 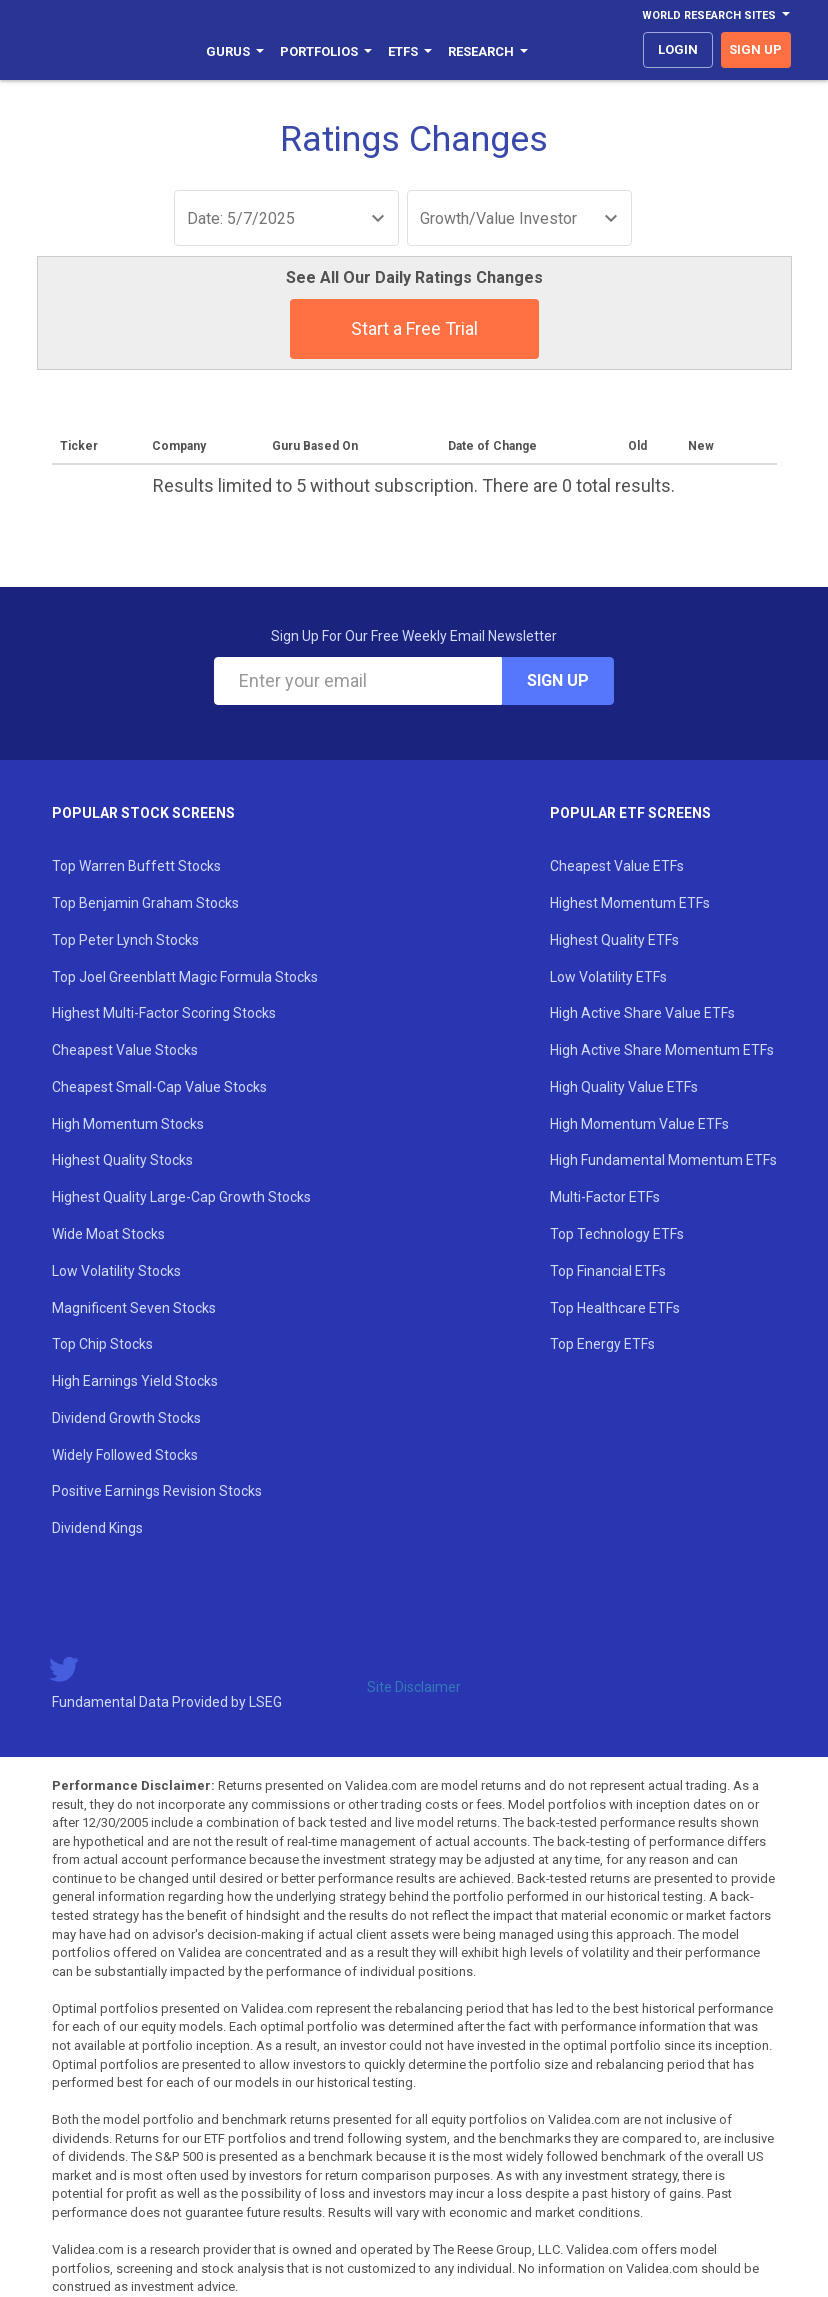 What do you see at coordinates (605, 1197) in the screenshot?
I see `Multi-Factor ETFs` at bounding box center [605, 1197].